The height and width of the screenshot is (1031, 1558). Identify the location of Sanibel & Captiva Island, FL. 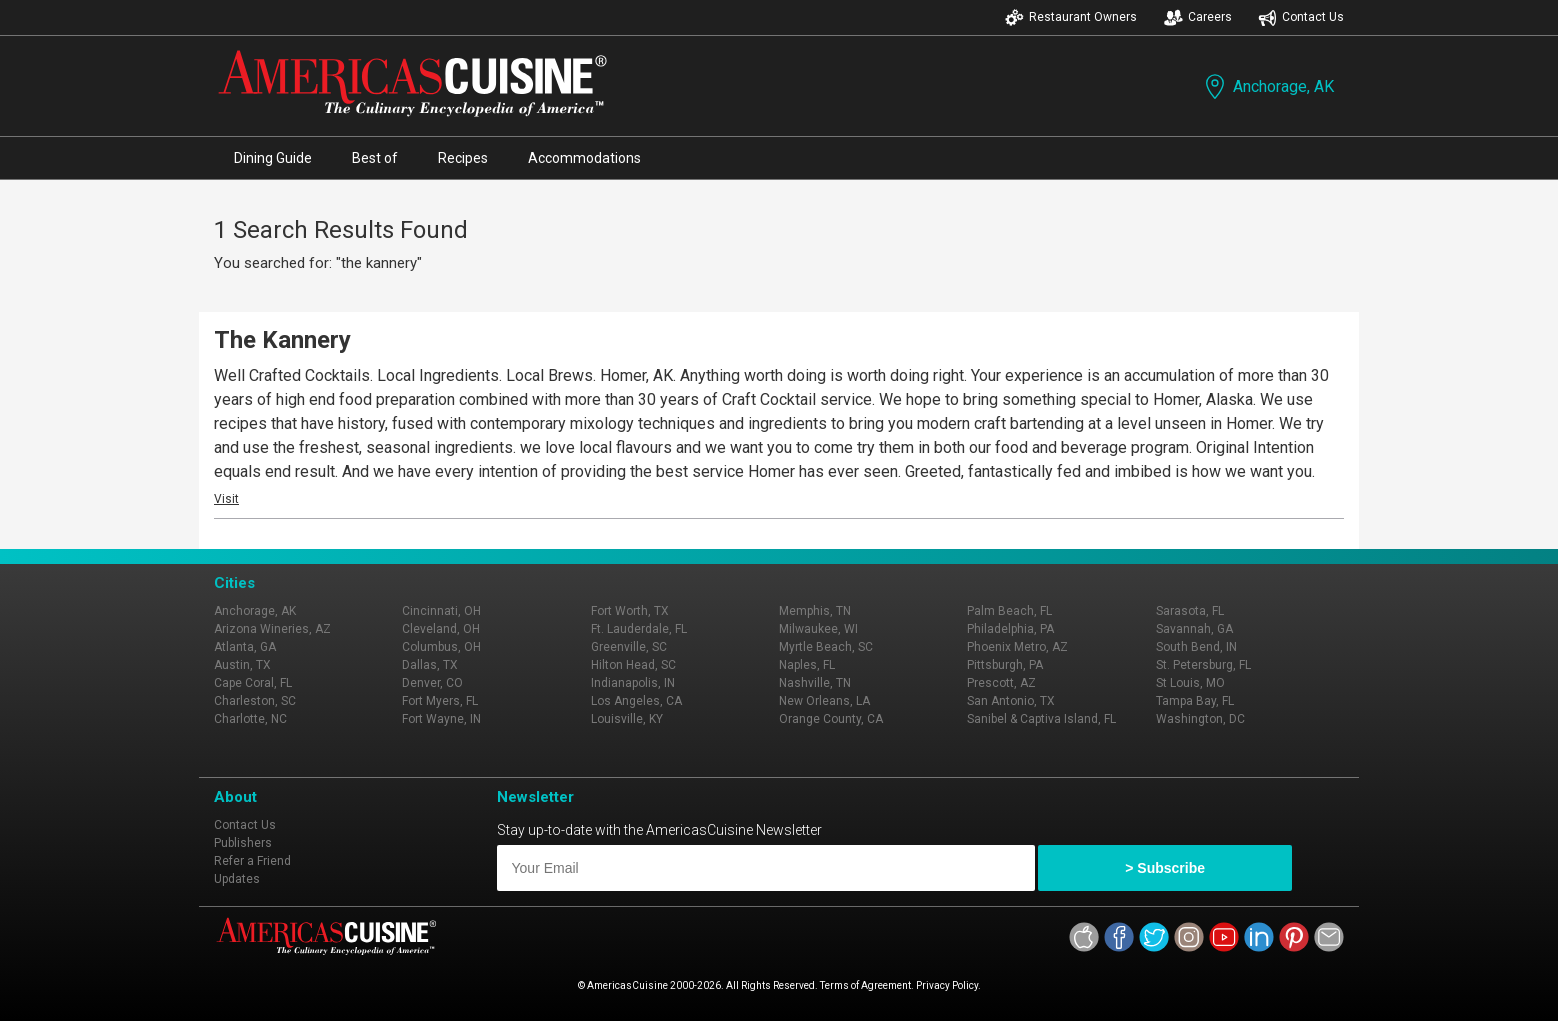
(1041, 719).